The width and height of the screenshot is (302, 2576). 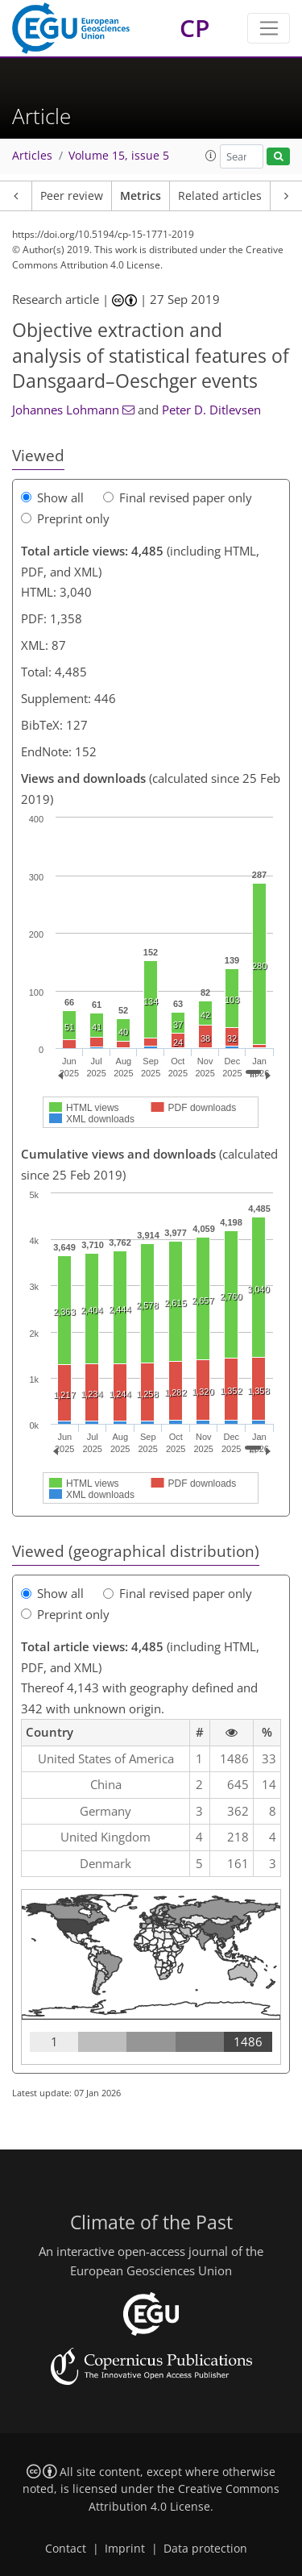 What do you see at coordinates (52, 497) in the screenshot?
I see `Show all` at bounding box center [52, 497].